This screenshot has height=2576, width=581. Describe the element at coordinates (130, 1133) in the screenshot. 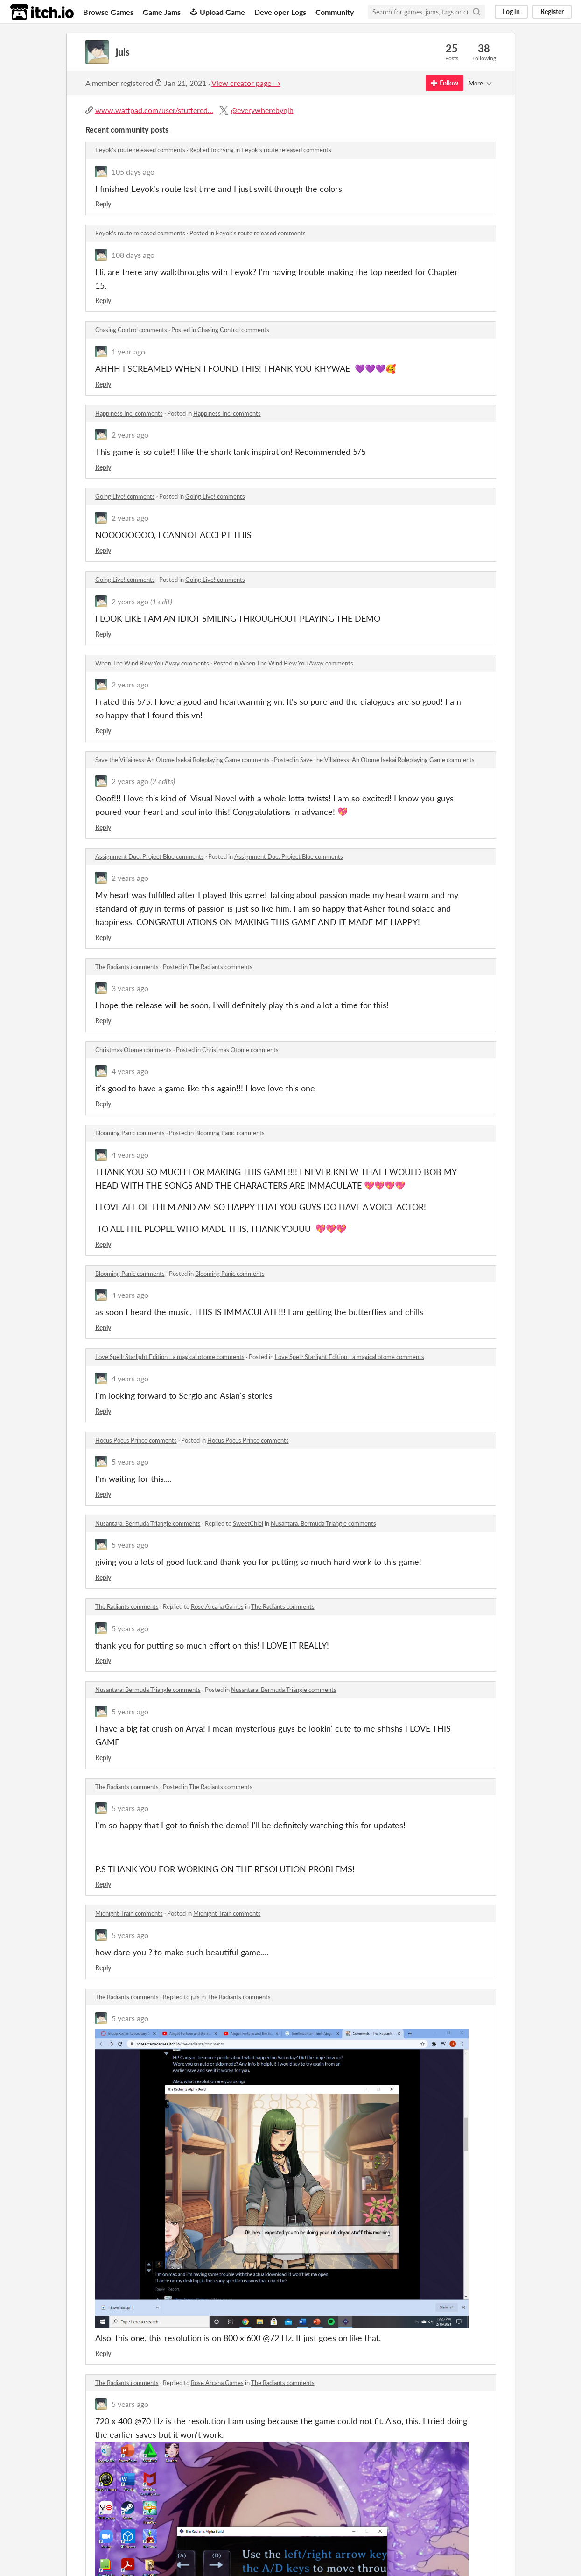

I see `Blooming Panic comments` at that location.